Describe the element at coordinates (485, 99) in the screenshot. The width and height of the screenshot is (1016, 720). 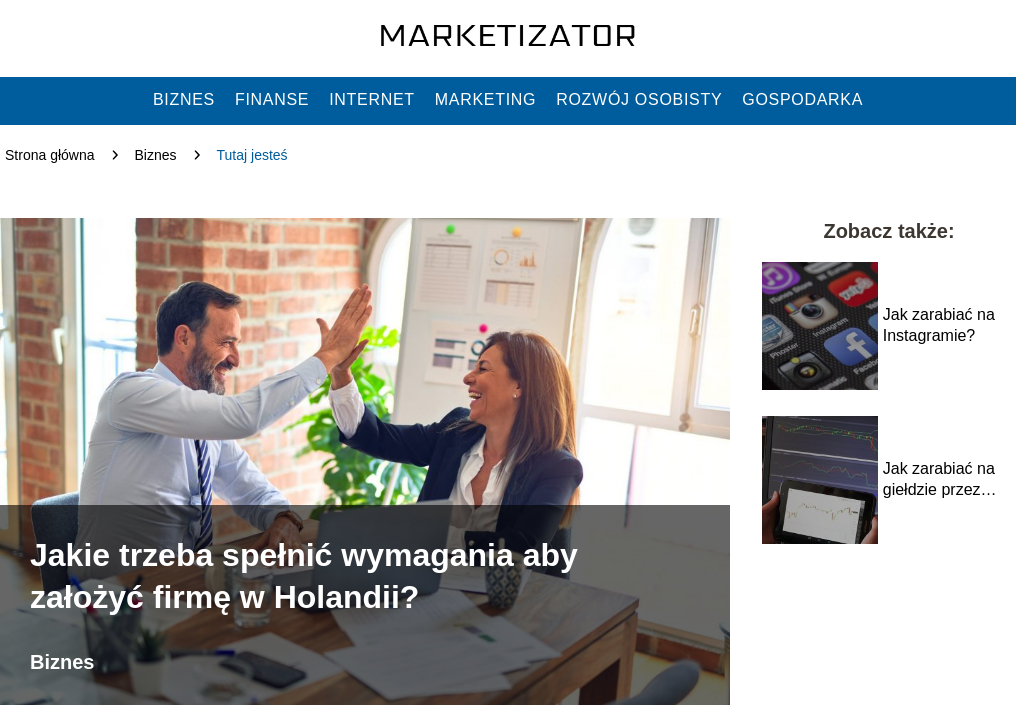
I see `Marketing` at that location.